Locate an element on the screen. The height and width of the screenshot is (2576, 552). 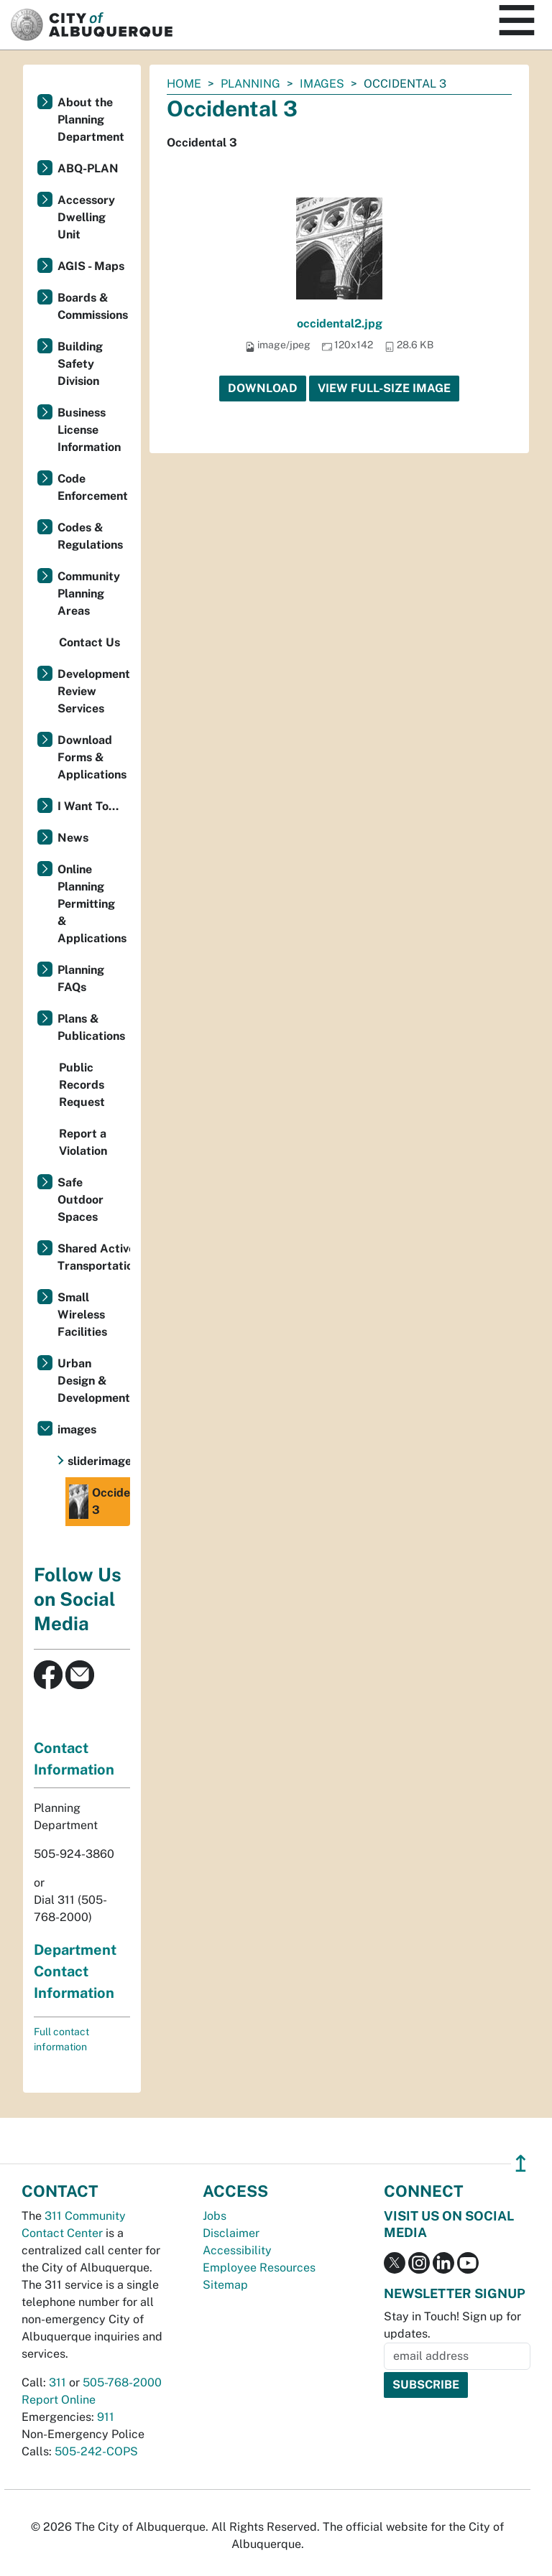
Plans & Publications is located at coordinates (91, 1027).